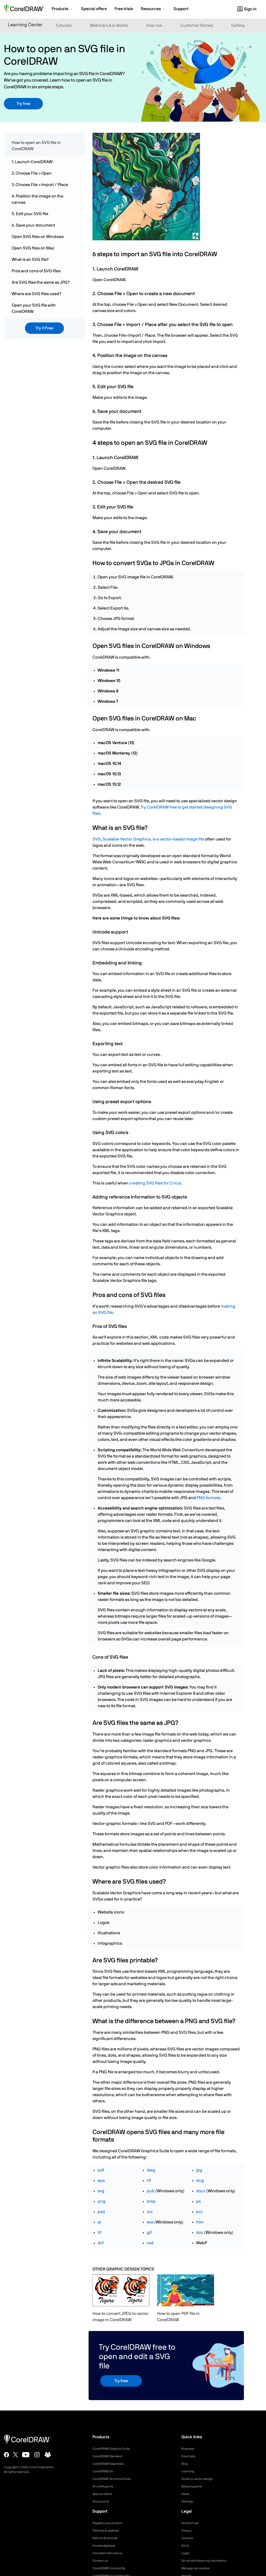  I want to click on Beta programs, so click(193, 2486).